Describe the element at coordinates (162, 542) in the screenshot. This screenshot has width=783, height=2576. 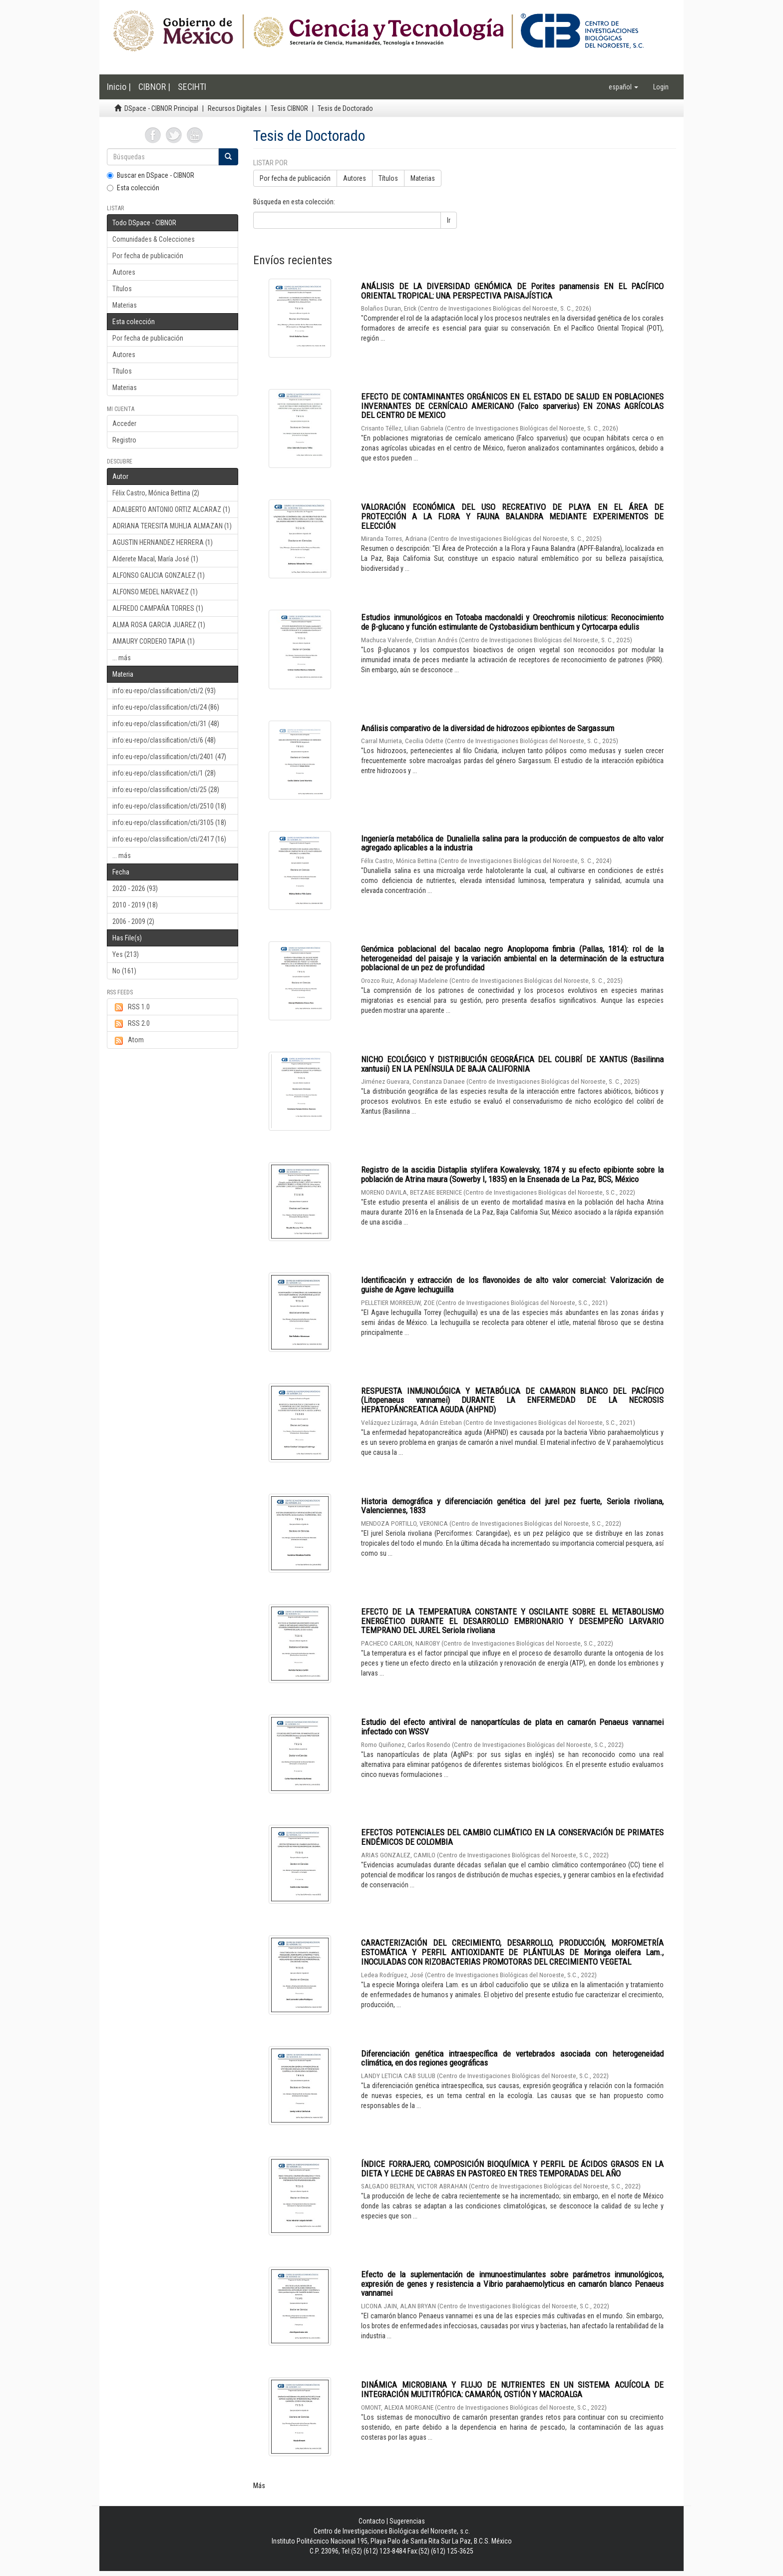
I see `AGUSTIN HERNANDEZ HERRERA (1)` at that location.